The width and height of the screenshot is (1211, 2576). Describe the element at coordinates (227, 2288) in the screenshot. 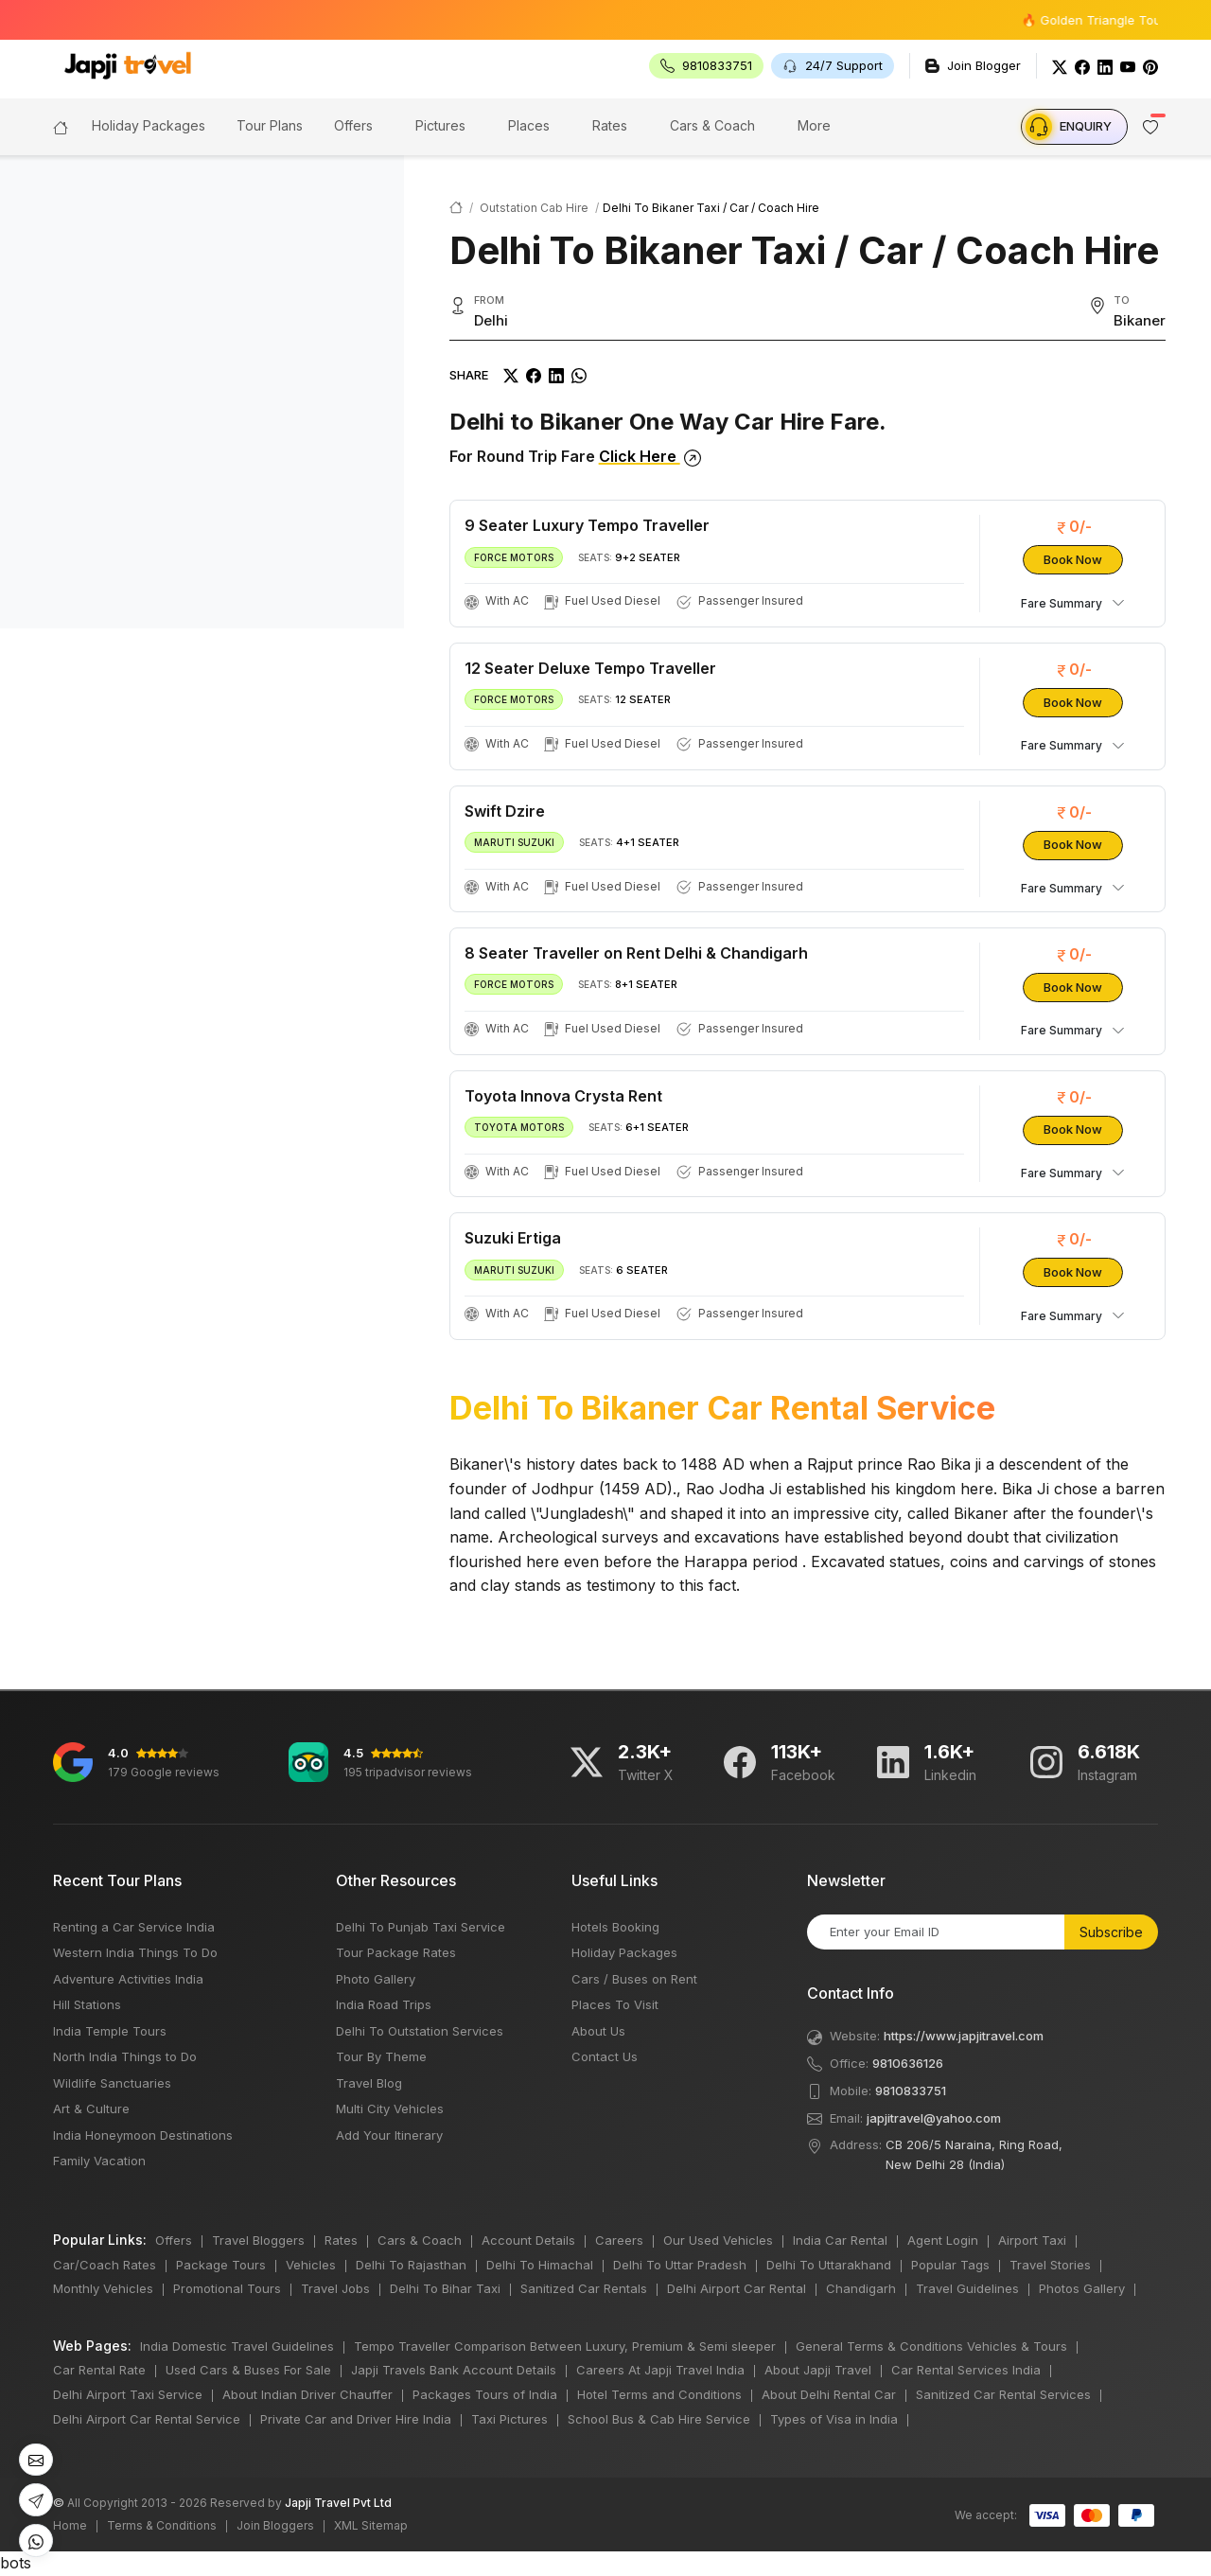

I see `Promotional Tours` at that location.